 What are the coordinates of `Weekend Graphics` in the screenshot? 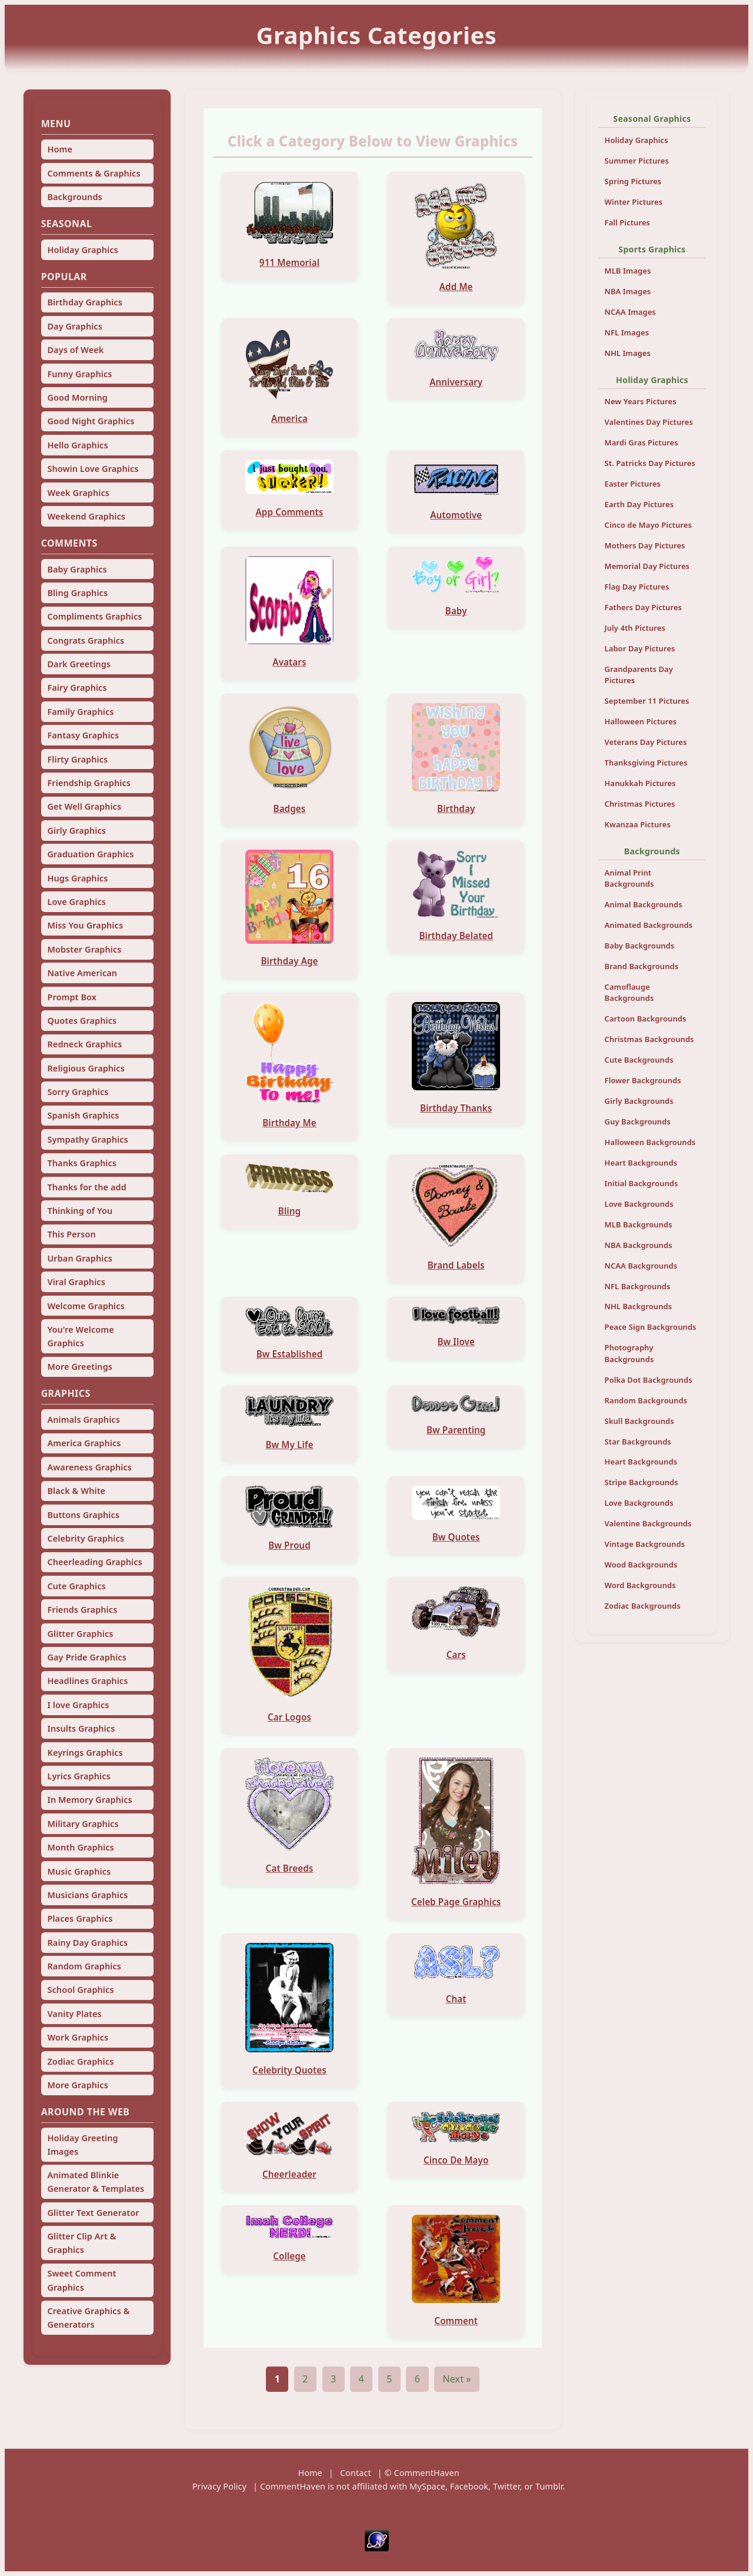 It's located at (86, 516).